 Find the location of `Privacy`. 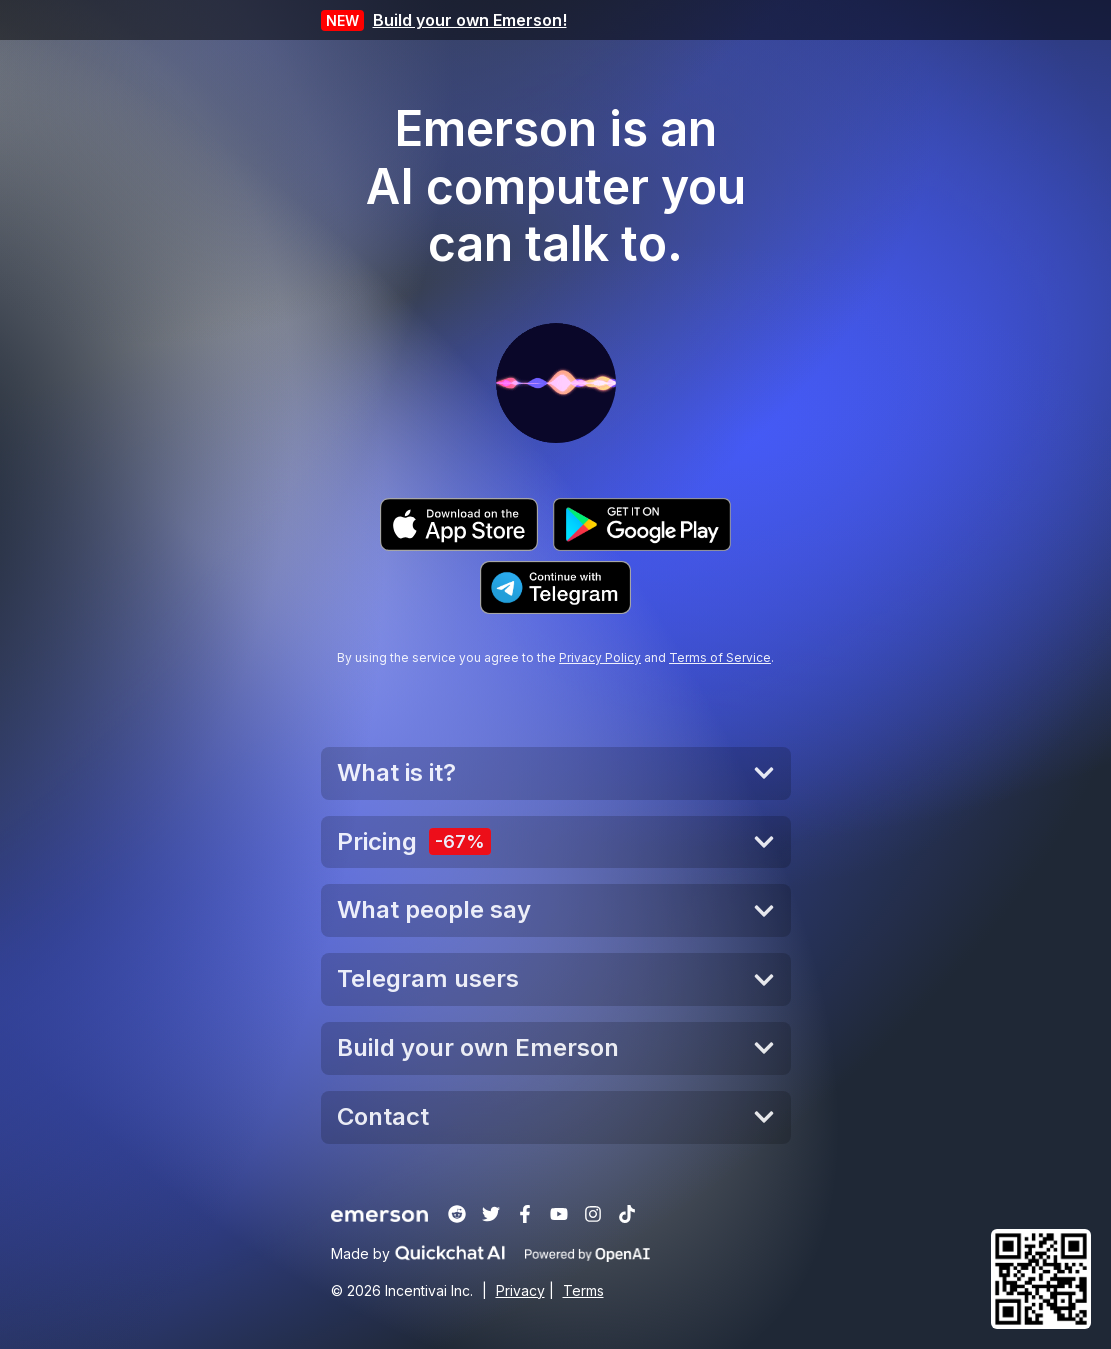

Privacy is located at coordinates (520, 1290).